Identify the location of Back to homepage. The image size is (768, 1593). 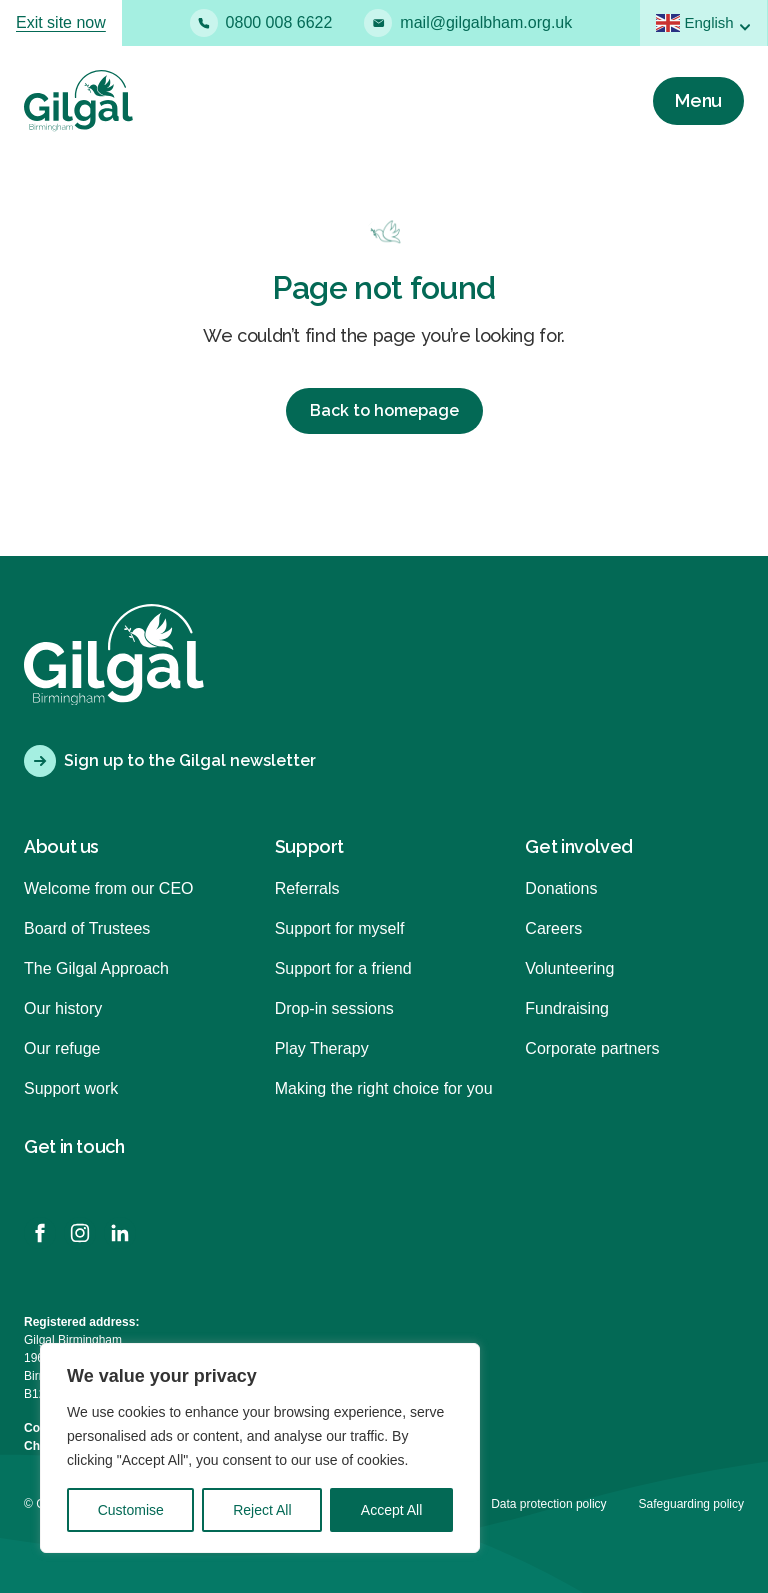
(384, 410).